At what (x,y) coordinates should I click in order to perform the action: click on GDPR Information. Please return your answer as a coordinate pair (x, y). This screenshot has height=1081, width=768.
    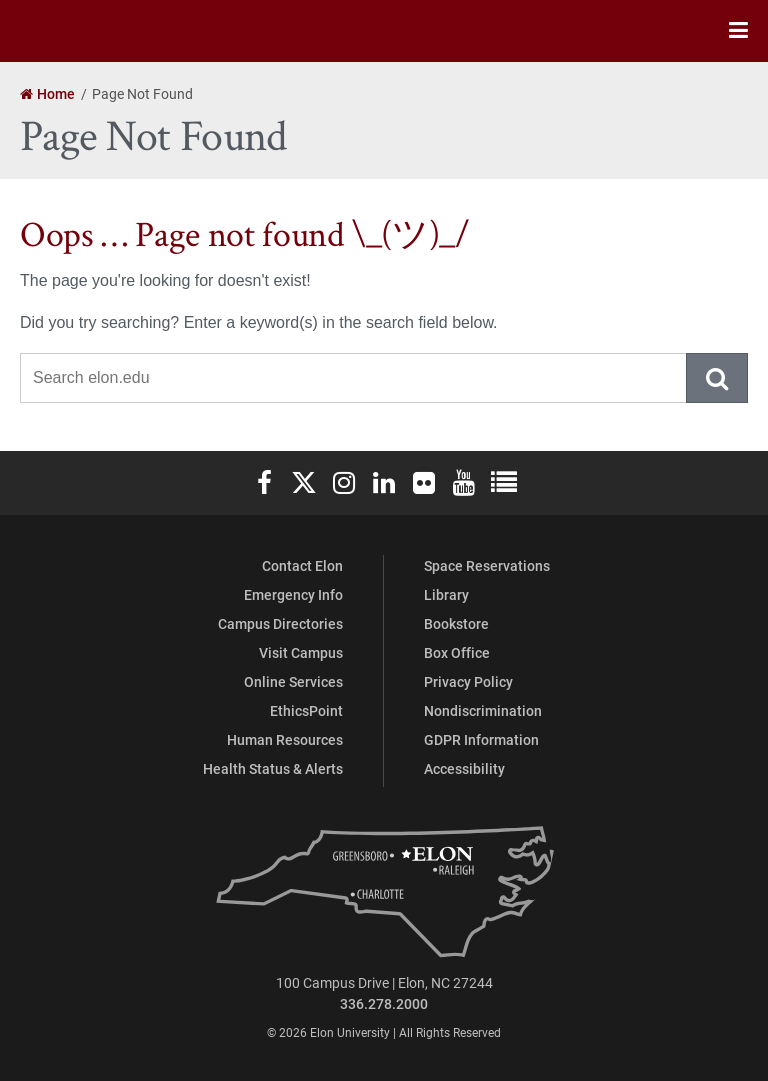
    Looking at the image, I should click on (481, 739).